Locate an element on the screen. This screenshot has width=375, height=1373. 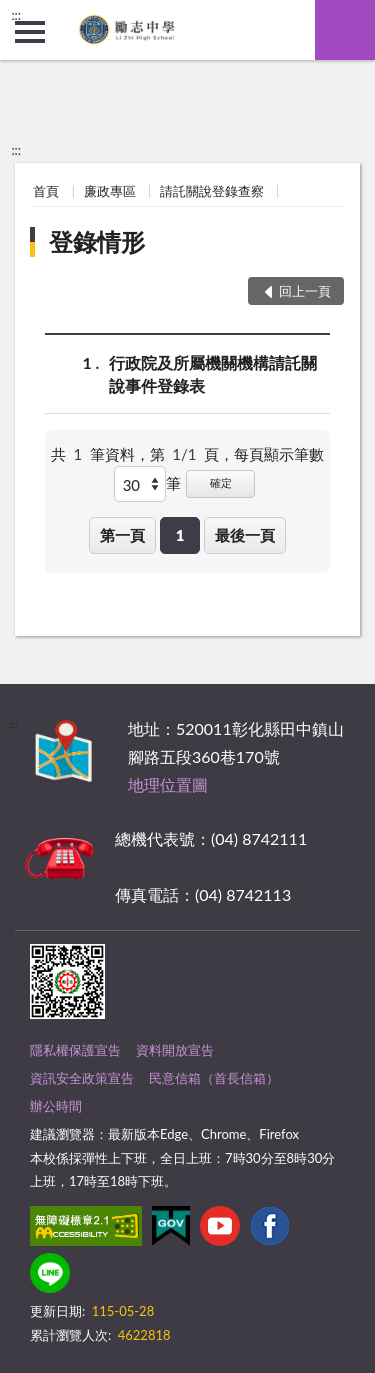
1 [button] is located at coordinates (180, 535).